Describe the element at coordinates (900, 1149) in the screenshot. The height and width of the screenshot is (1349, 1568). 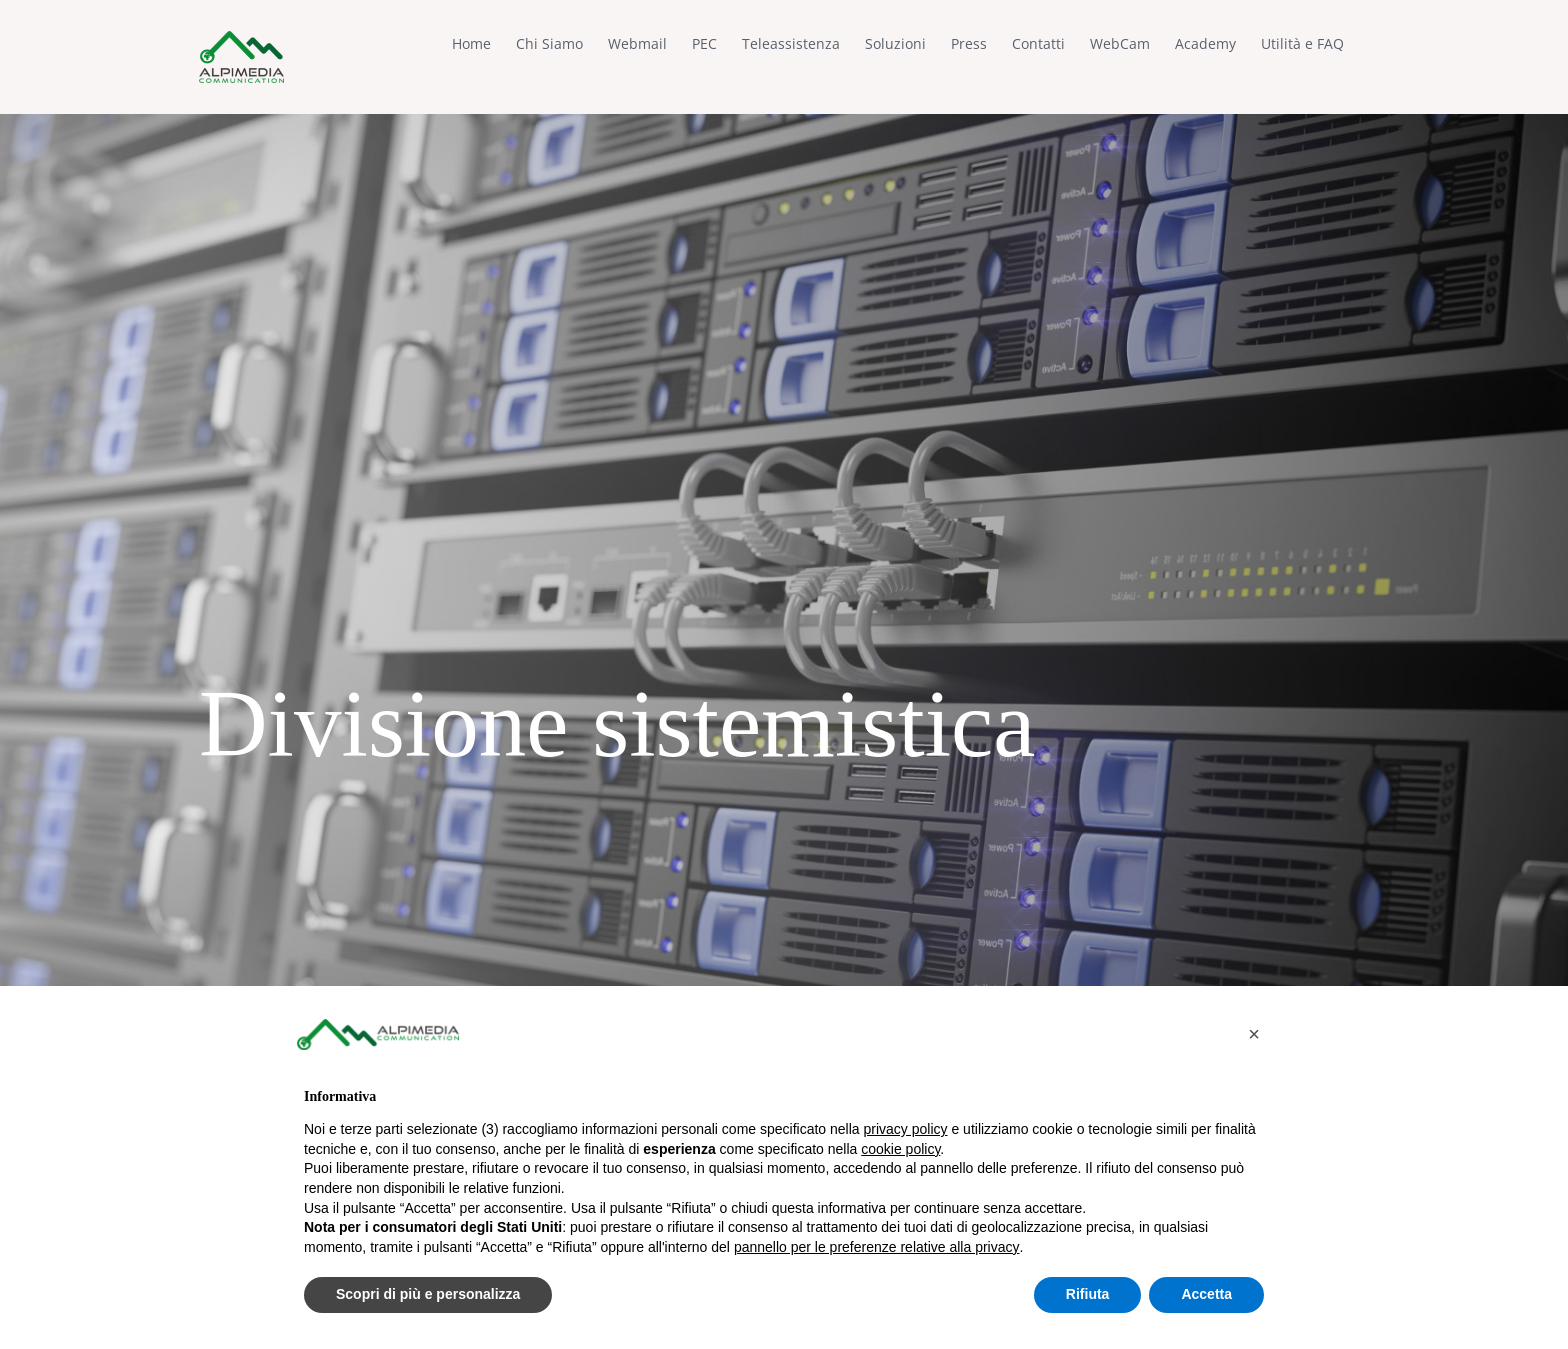
I see `cookie policy [button]` at that location.